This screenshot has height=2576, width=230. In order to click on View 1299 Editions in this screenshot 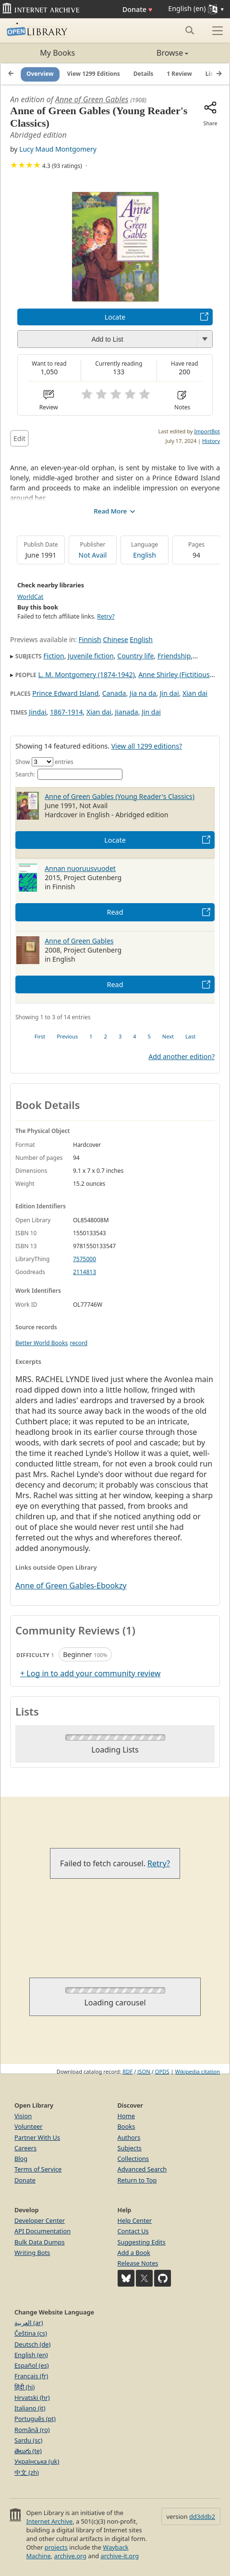, I will do `click(93, 74)`.